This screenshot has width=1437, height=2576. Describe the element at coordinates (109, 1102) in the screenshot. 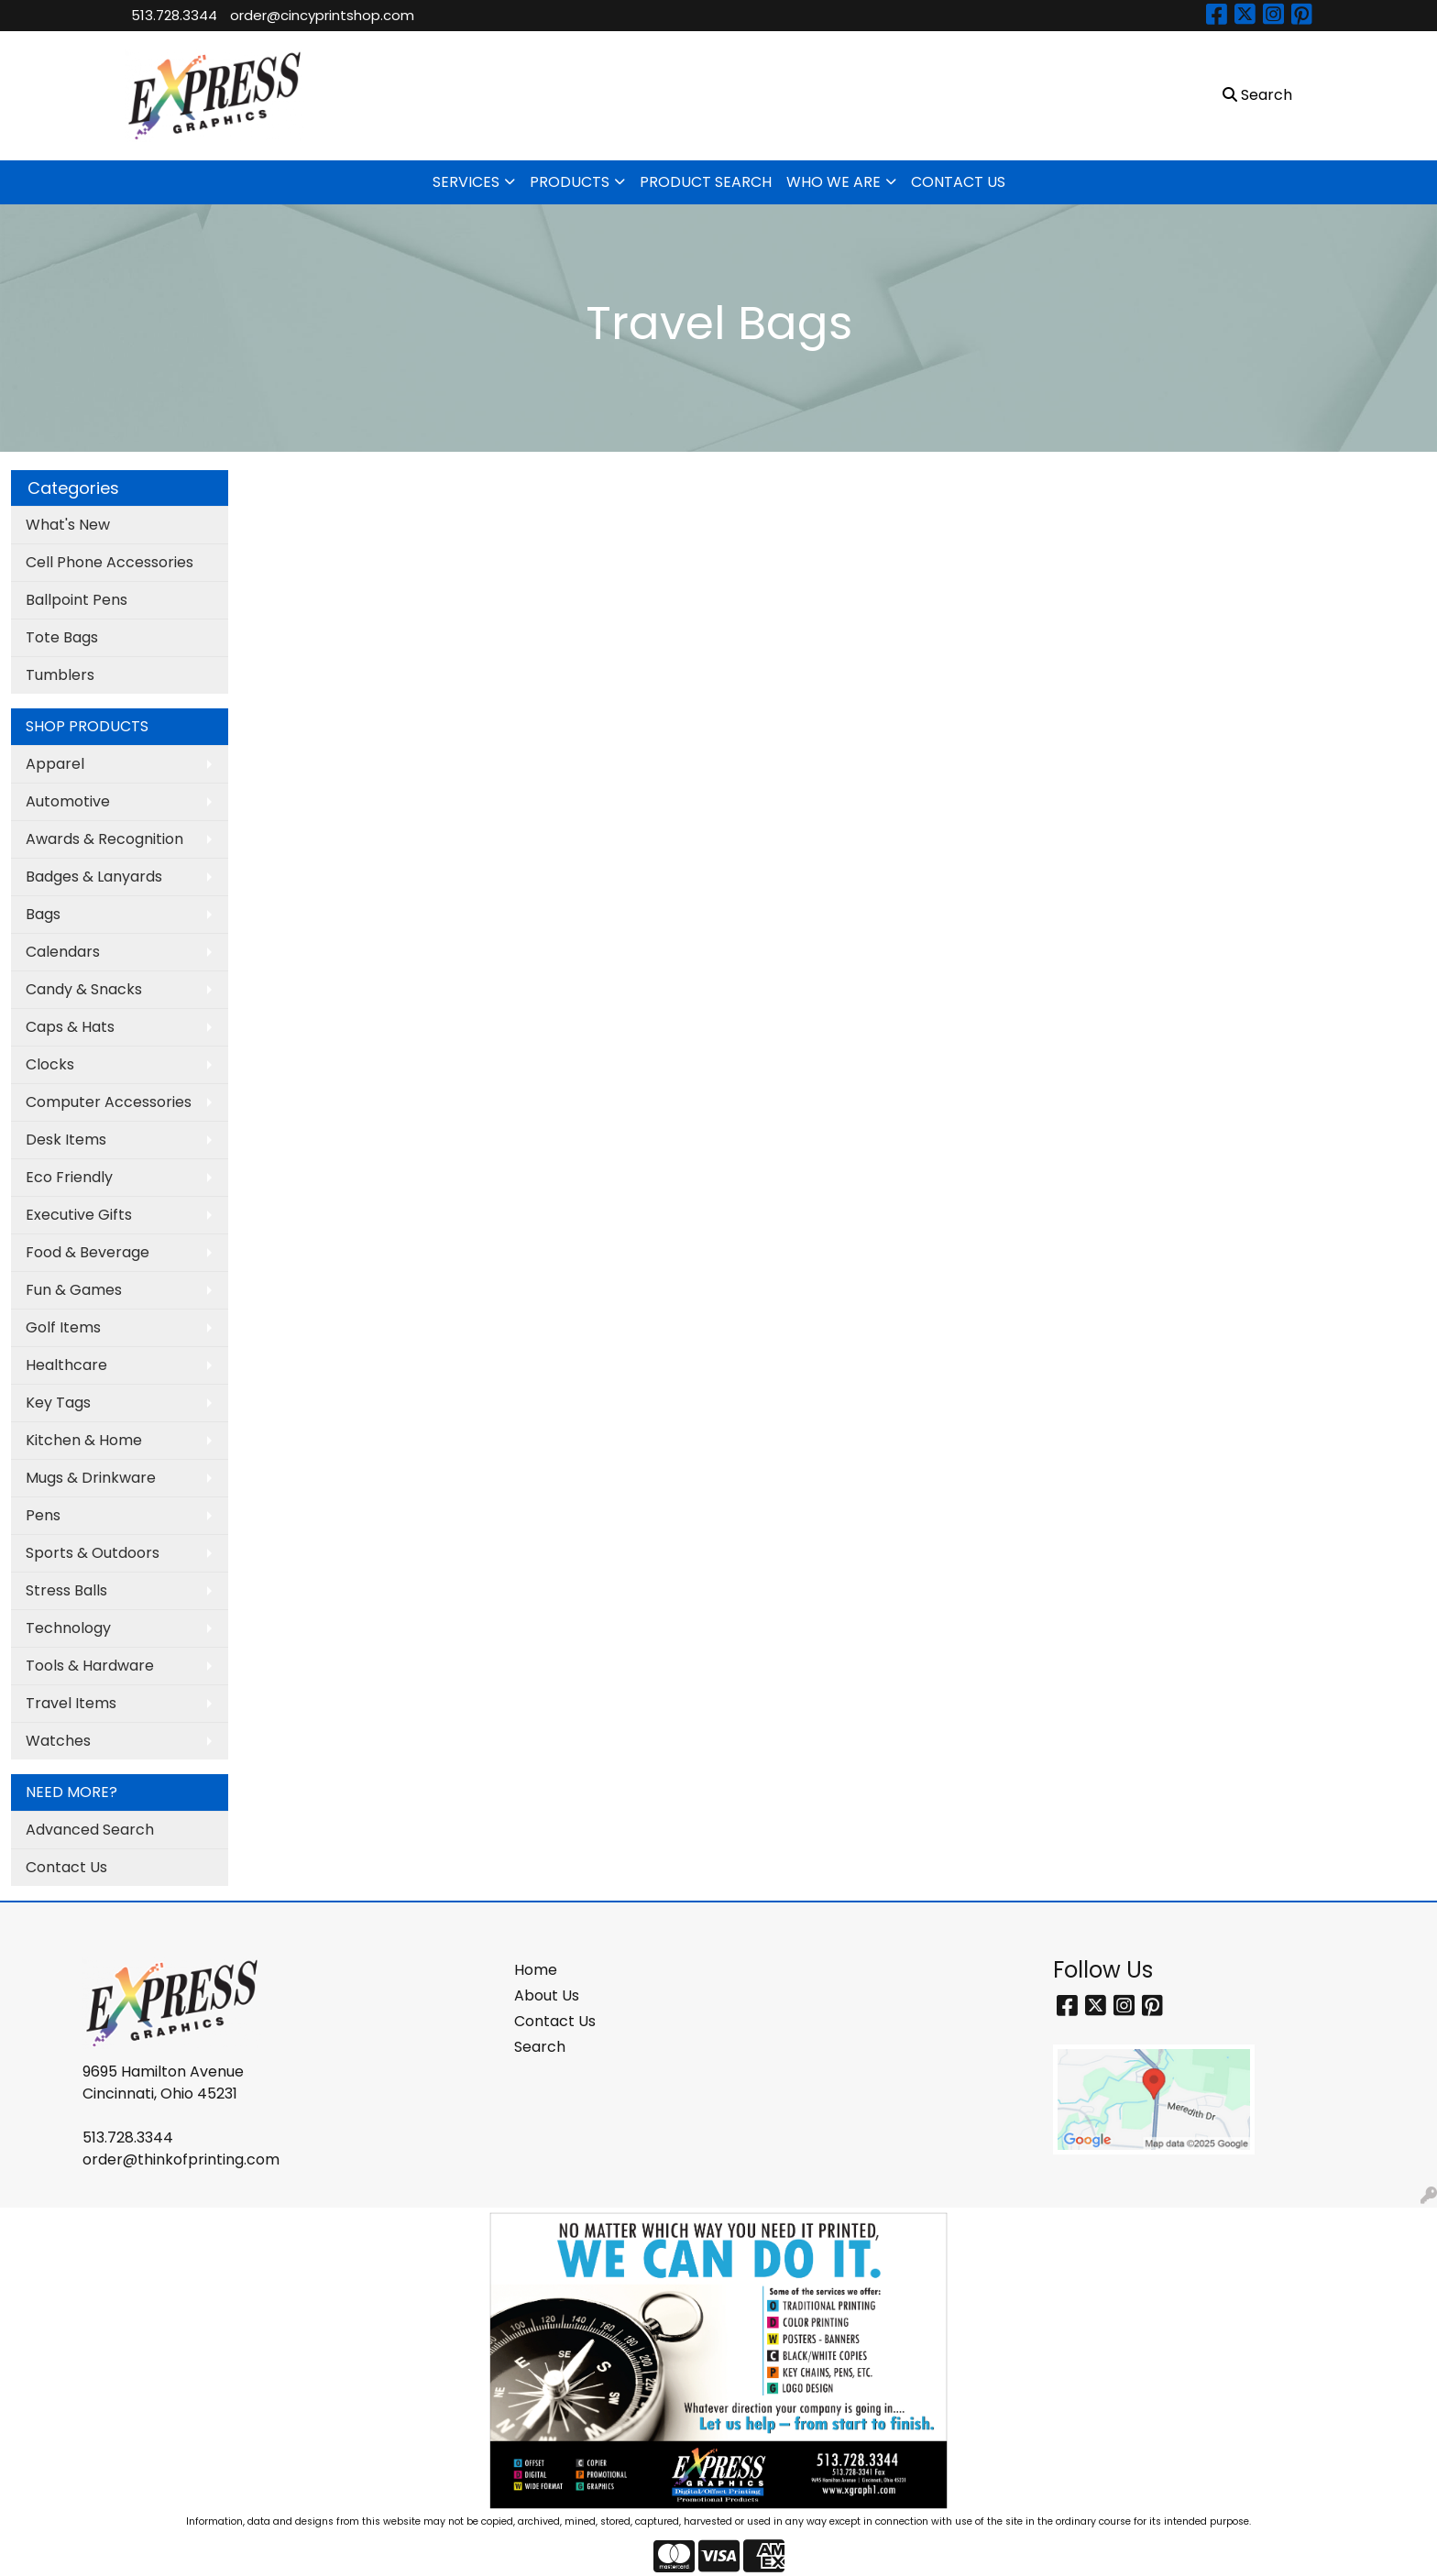

I see `Computer Accessories` at that location.